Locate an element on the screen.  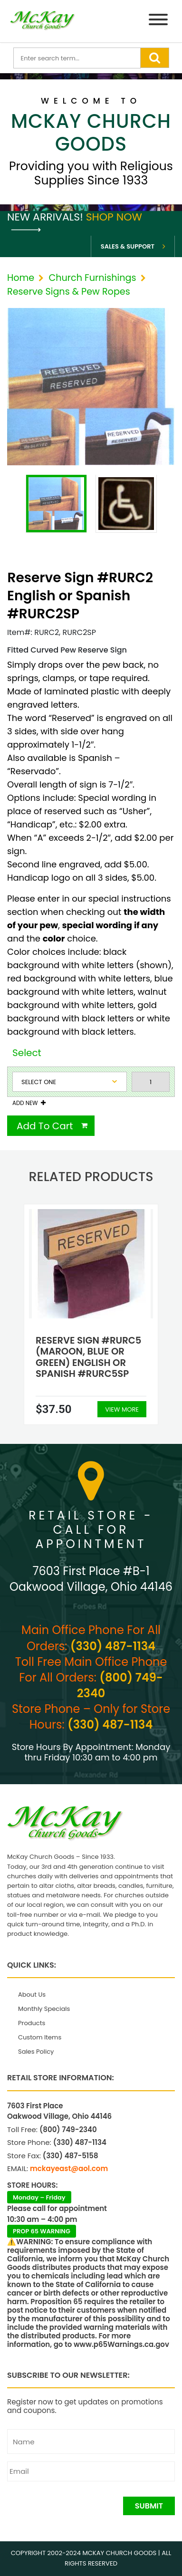
(330) 487-1134 is located at coordinates (112, 1646).